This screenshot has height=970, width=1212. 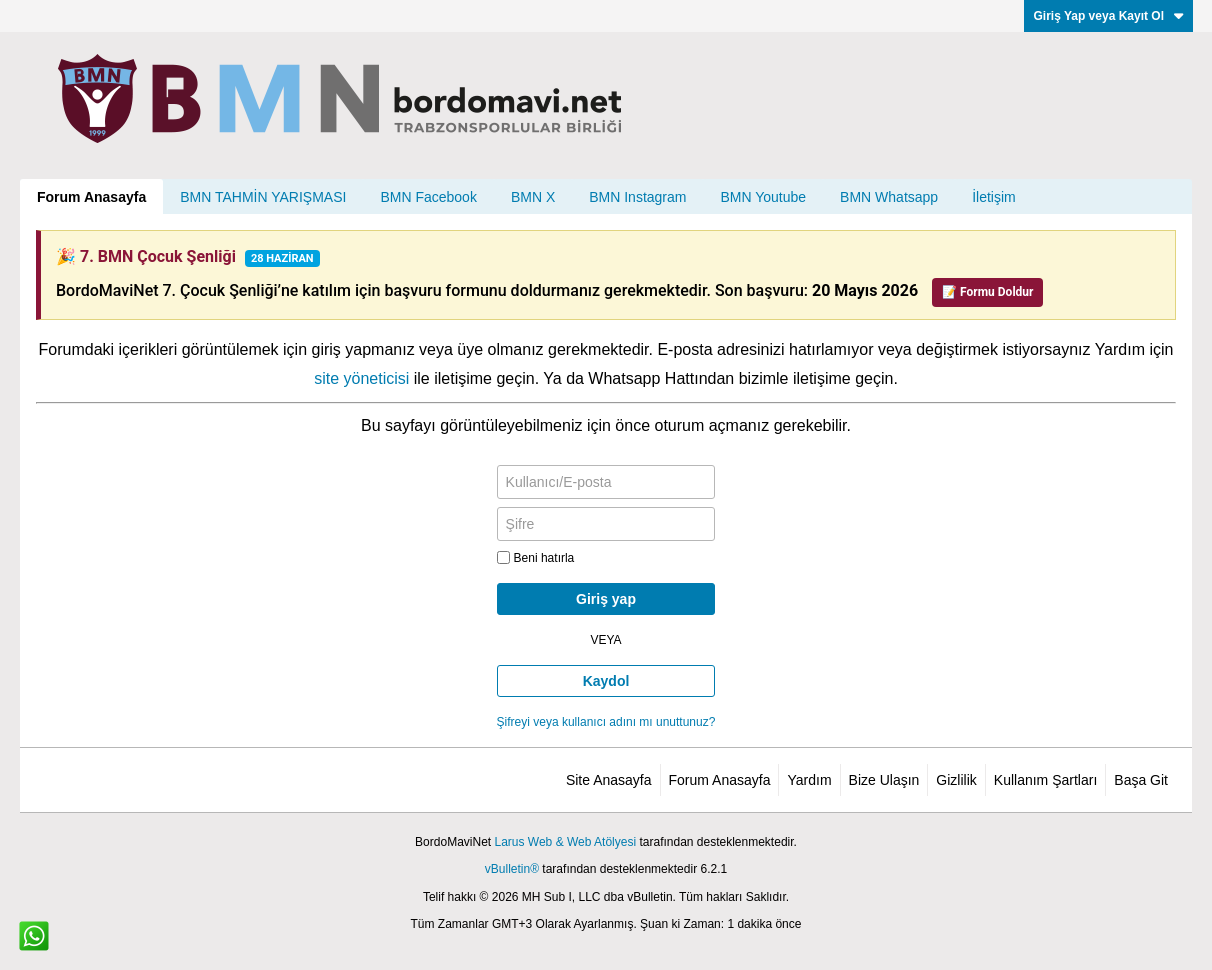 I want to click on Forum Anasayfa, so click(x=91, y=197).